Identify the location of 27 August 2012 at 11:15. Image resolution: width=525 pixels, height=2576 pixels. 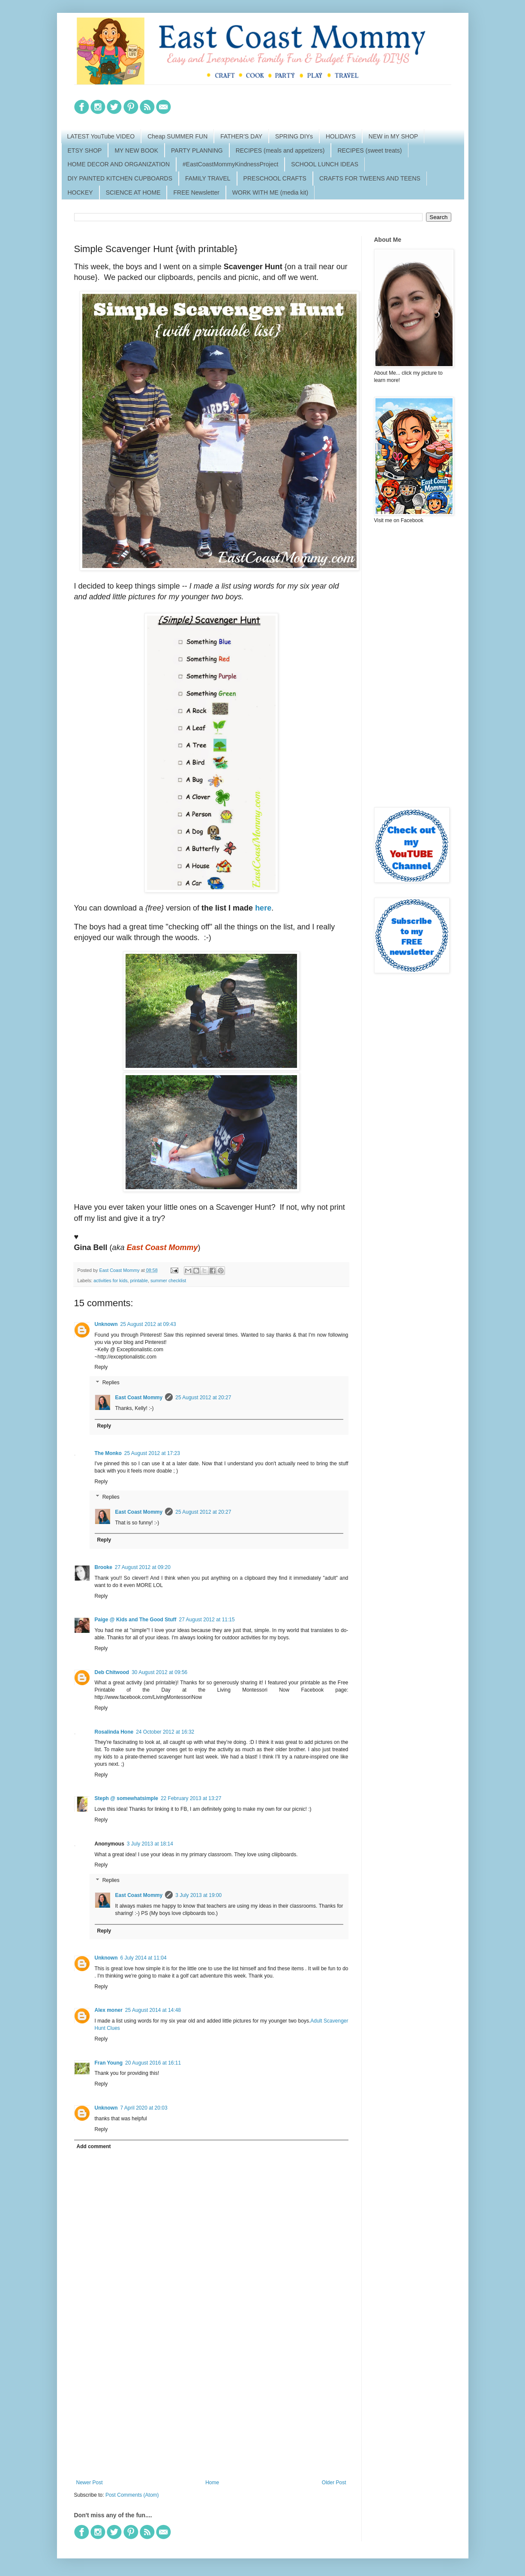
(207, 1620).